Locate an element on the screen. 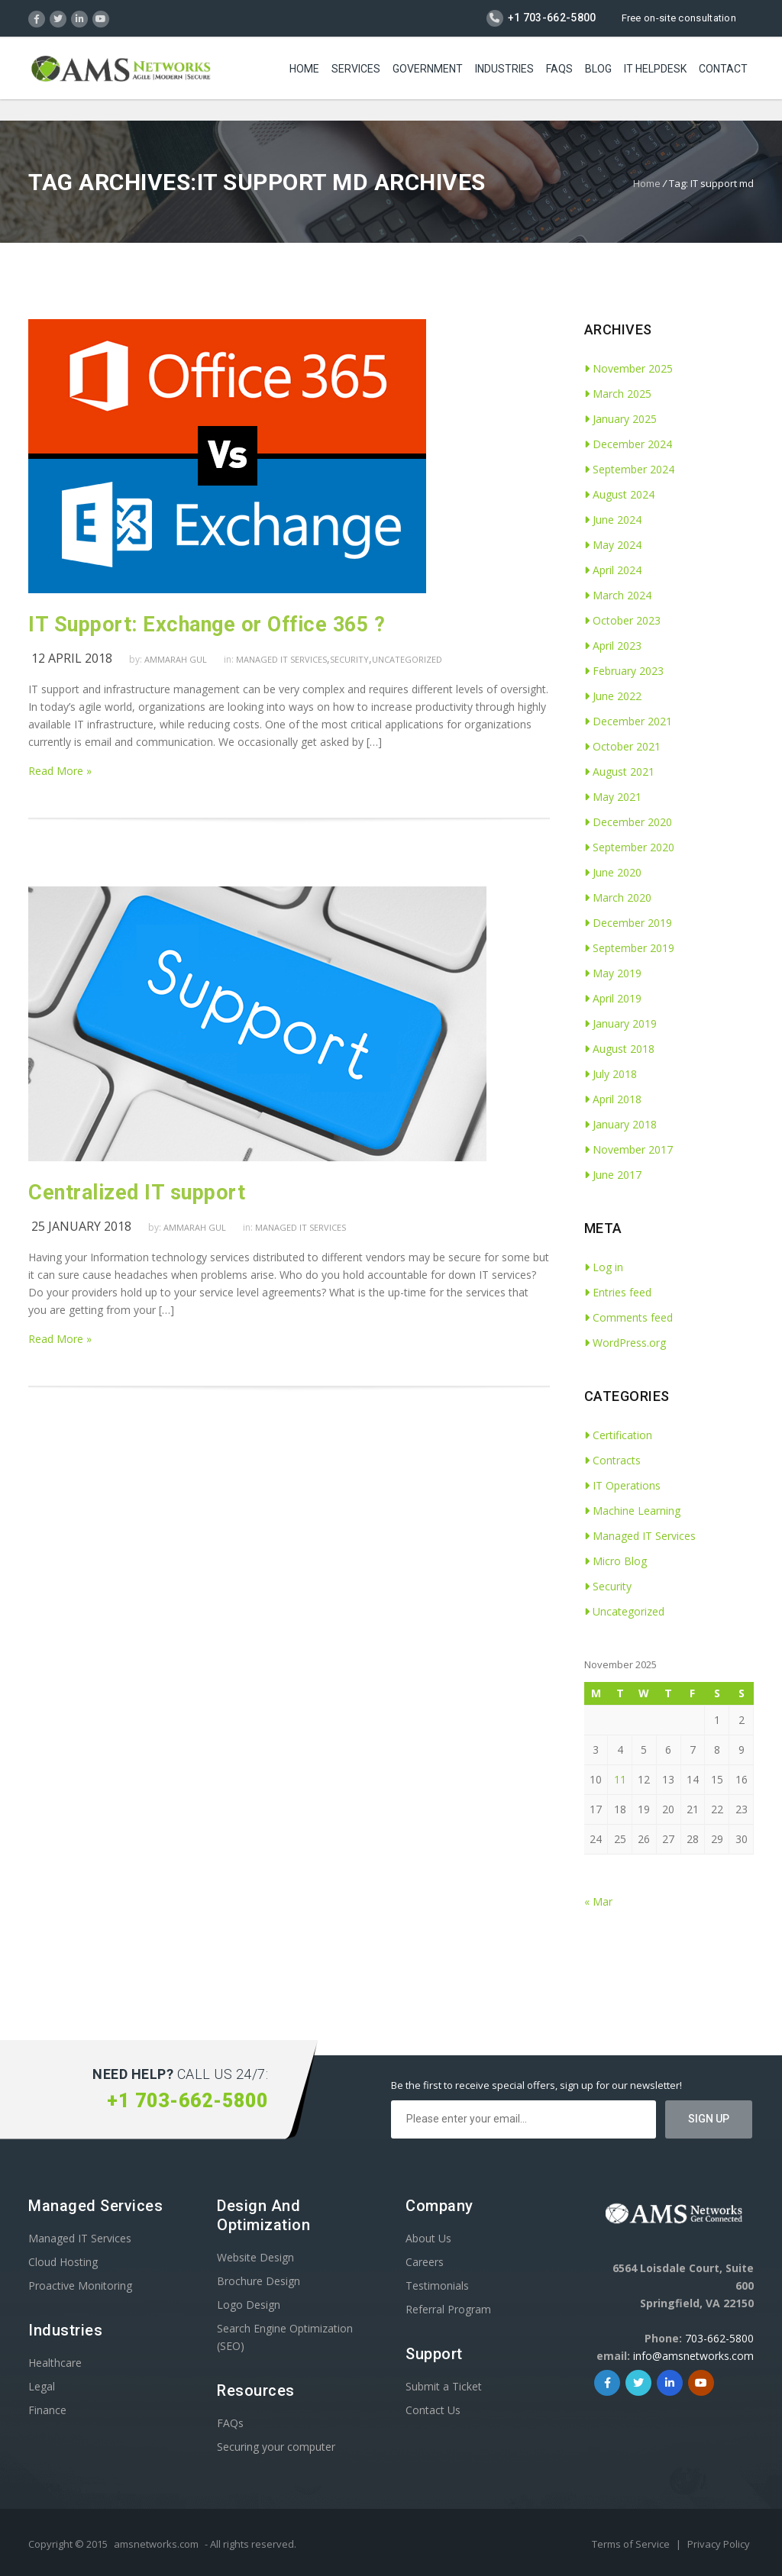 The width and height of the screenshot is (782, 2576). amsnetworks.com is located at coordinates (156, 2544).